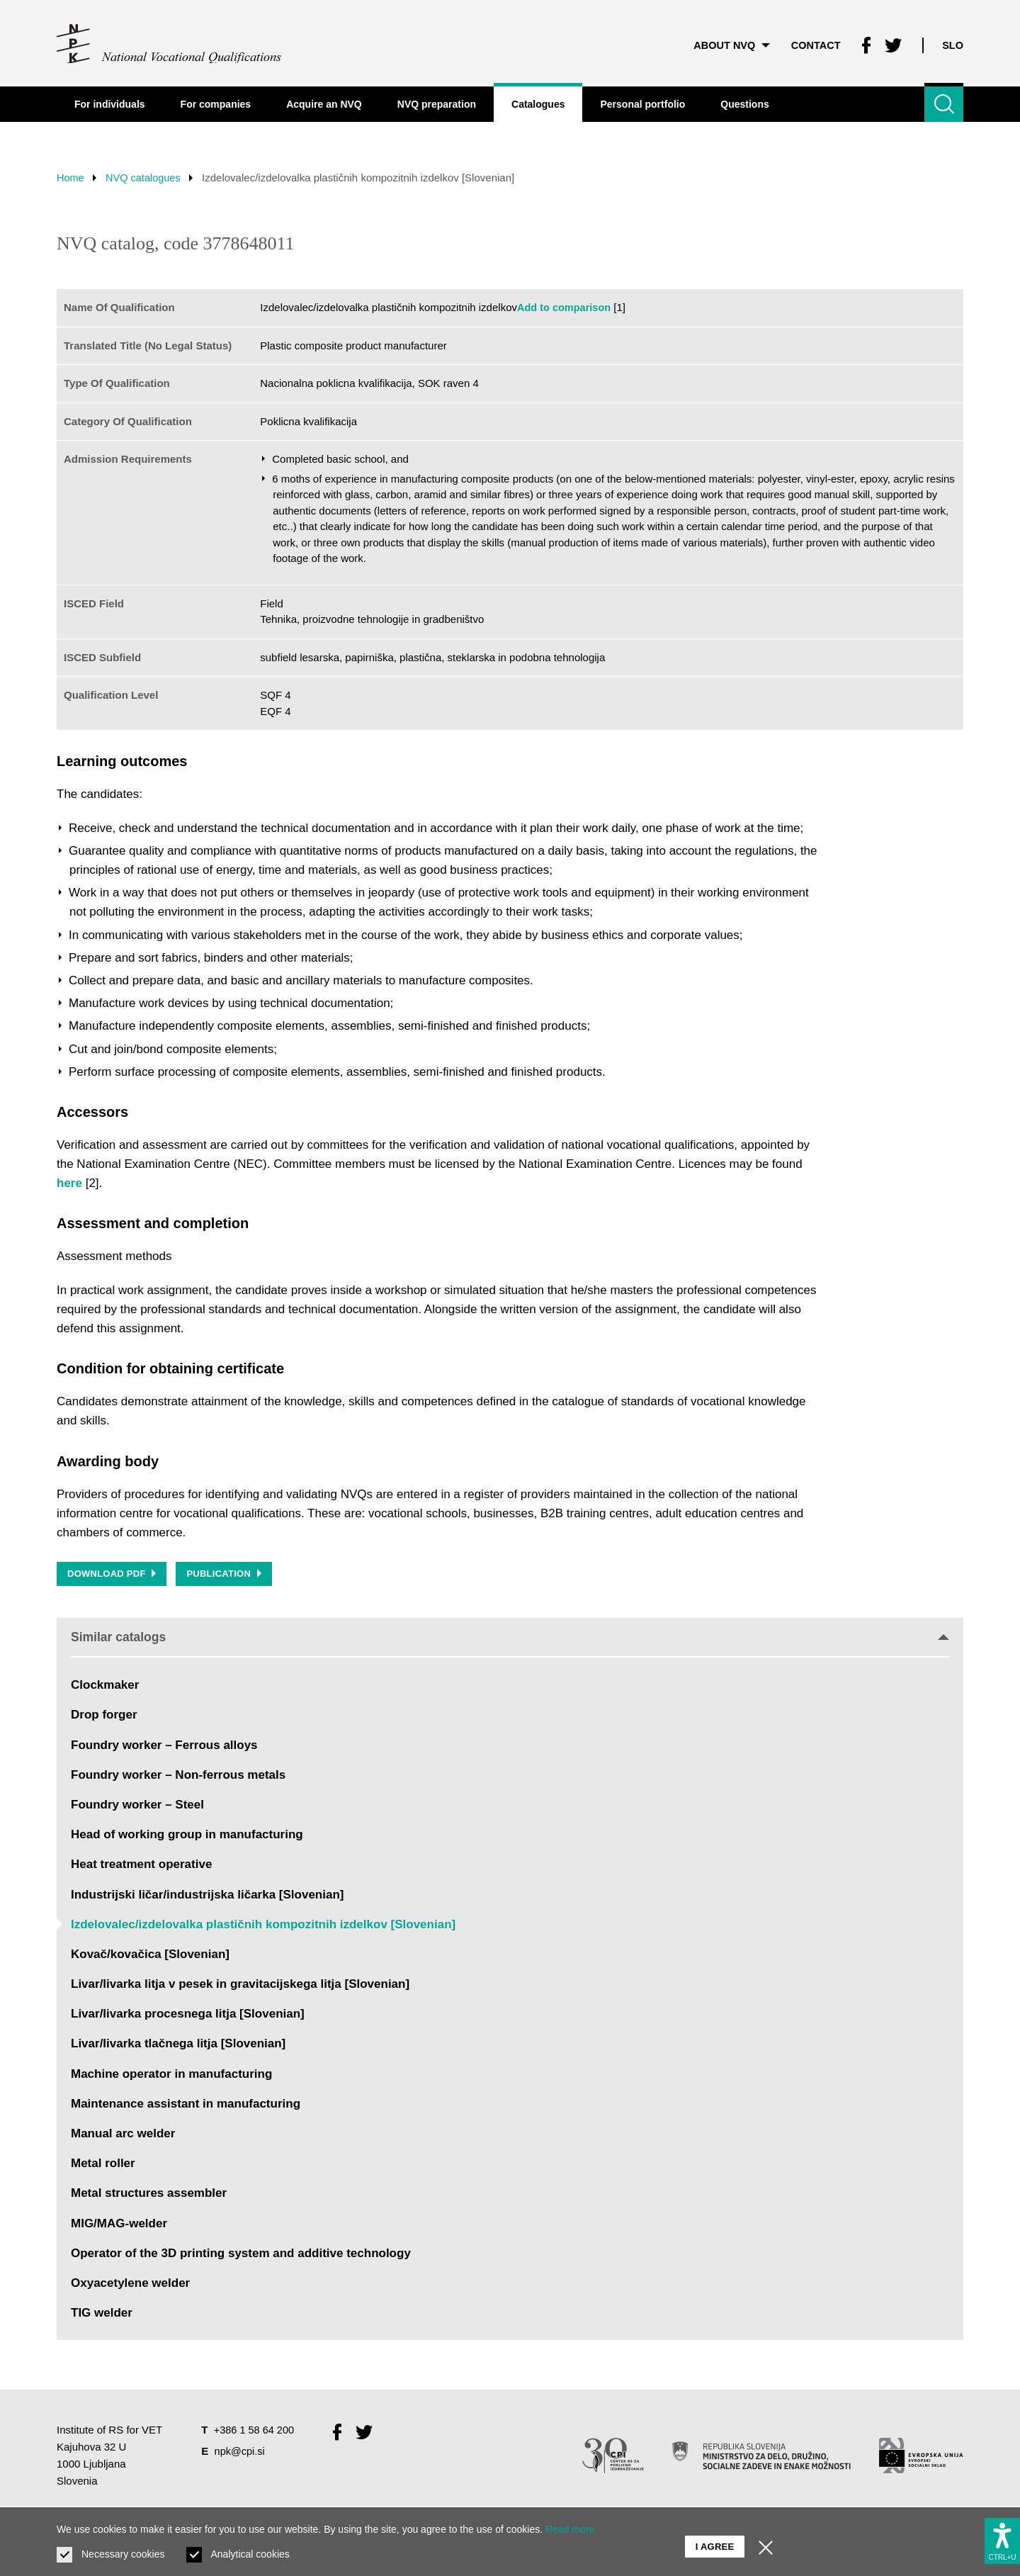 This screenshot has width=1020, height=2576. I want to click on Industrijski ličar/industrijska ličarka [Slovenian], so click(207, 1896).